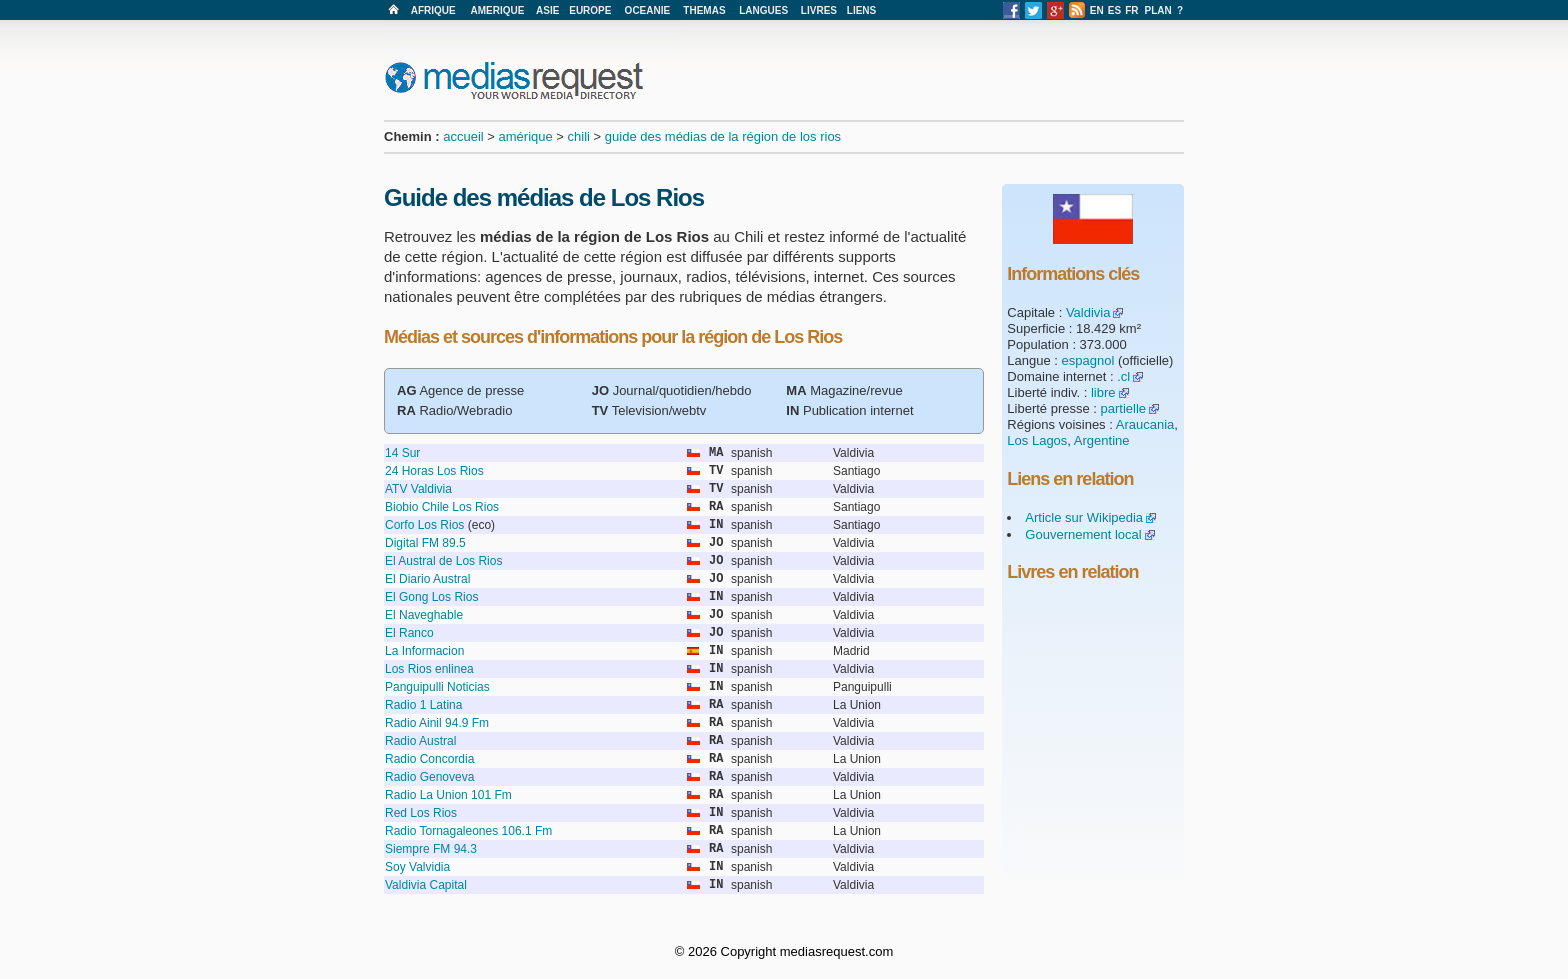  What do you see at coordinates (442, 507) in the screenshot?
I see `Biobio Chile Los Rios` at bounding box center [442, 507].